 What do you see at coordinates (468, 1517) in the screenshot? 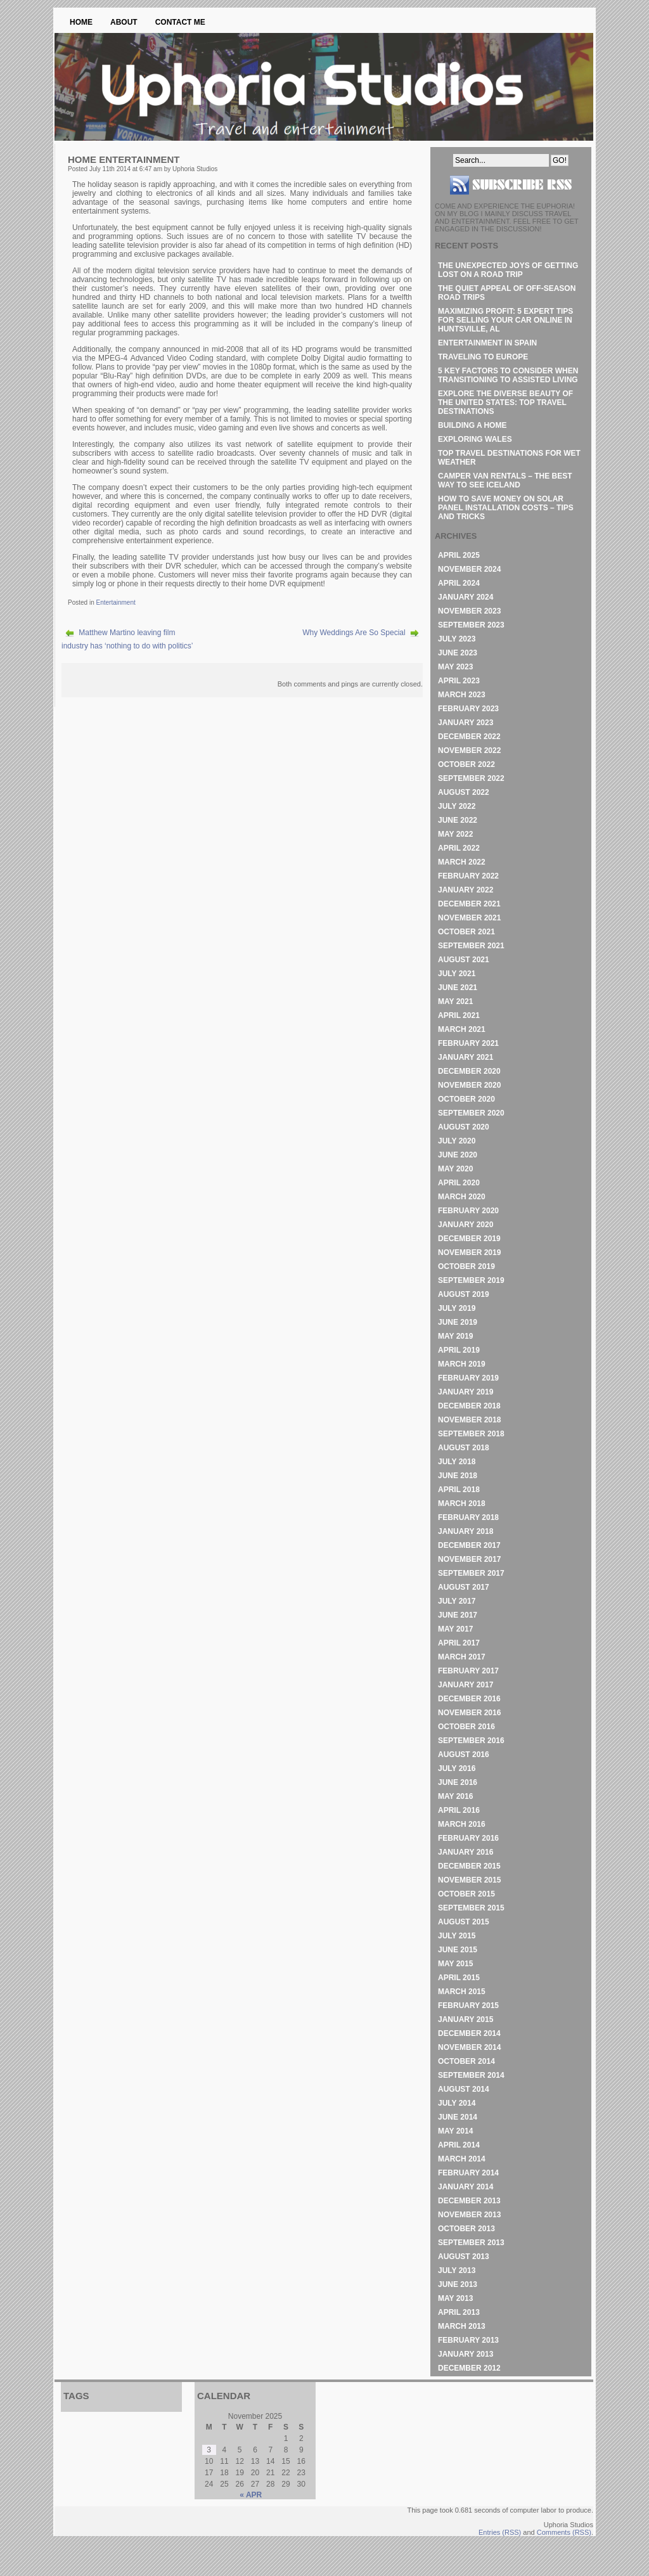
I see `February 2018` at bounding box center [468, 1517].